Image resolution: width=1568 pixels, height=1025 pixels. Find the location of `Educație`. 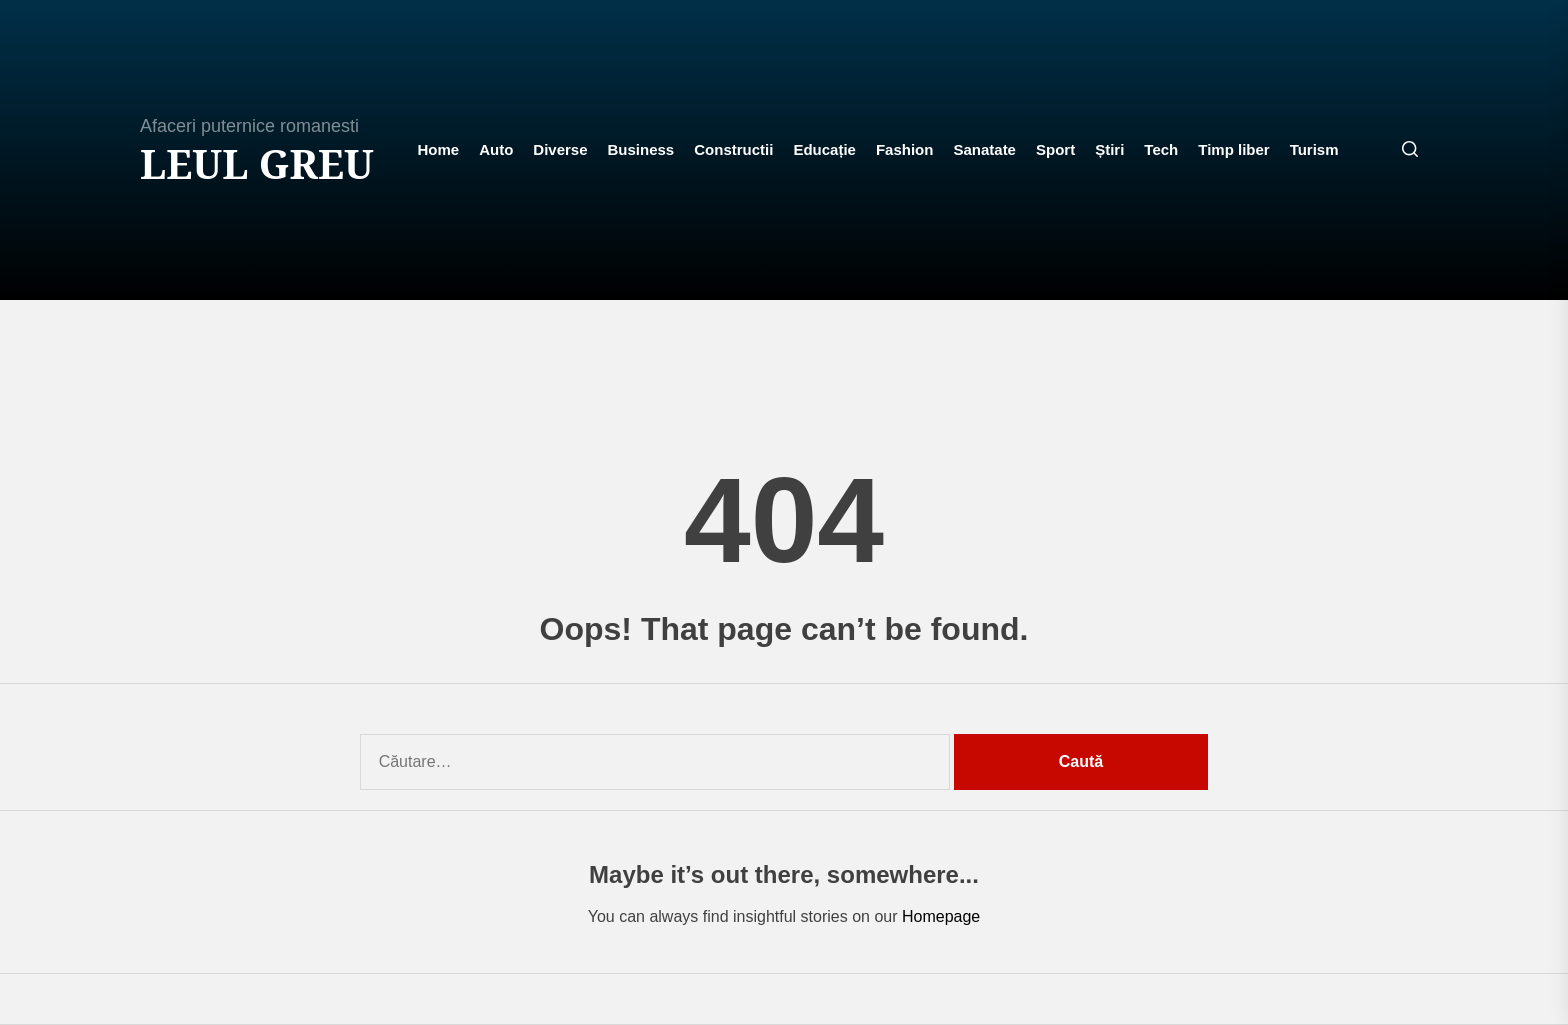

Educație is located at coordinates (824, 149).